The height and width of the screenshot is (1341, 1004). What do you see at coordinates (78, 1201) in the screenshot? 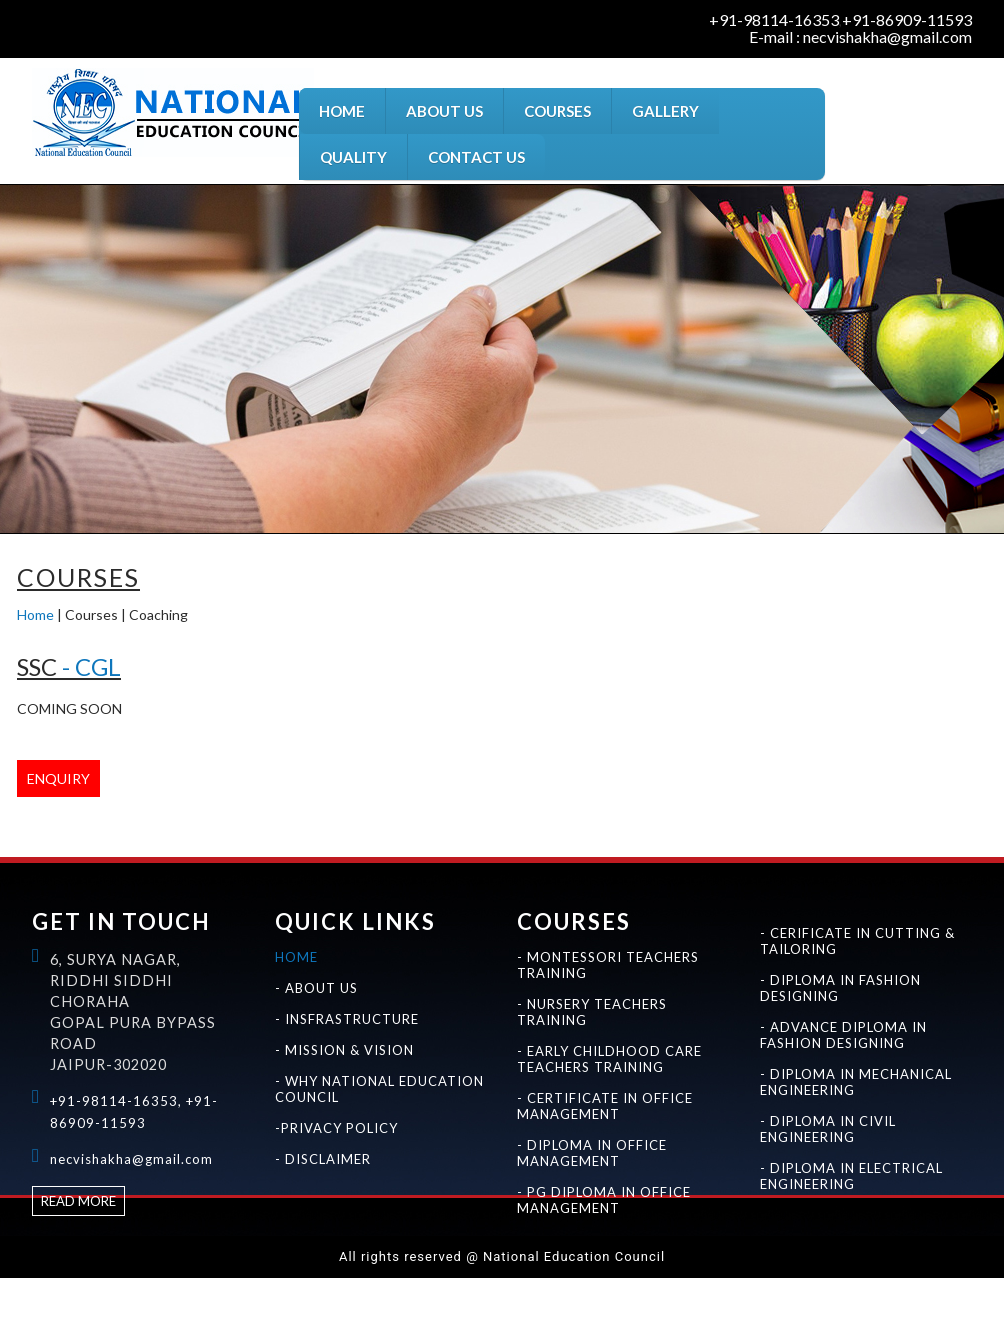
I see `Read more` at bounding box center [78, 1201].